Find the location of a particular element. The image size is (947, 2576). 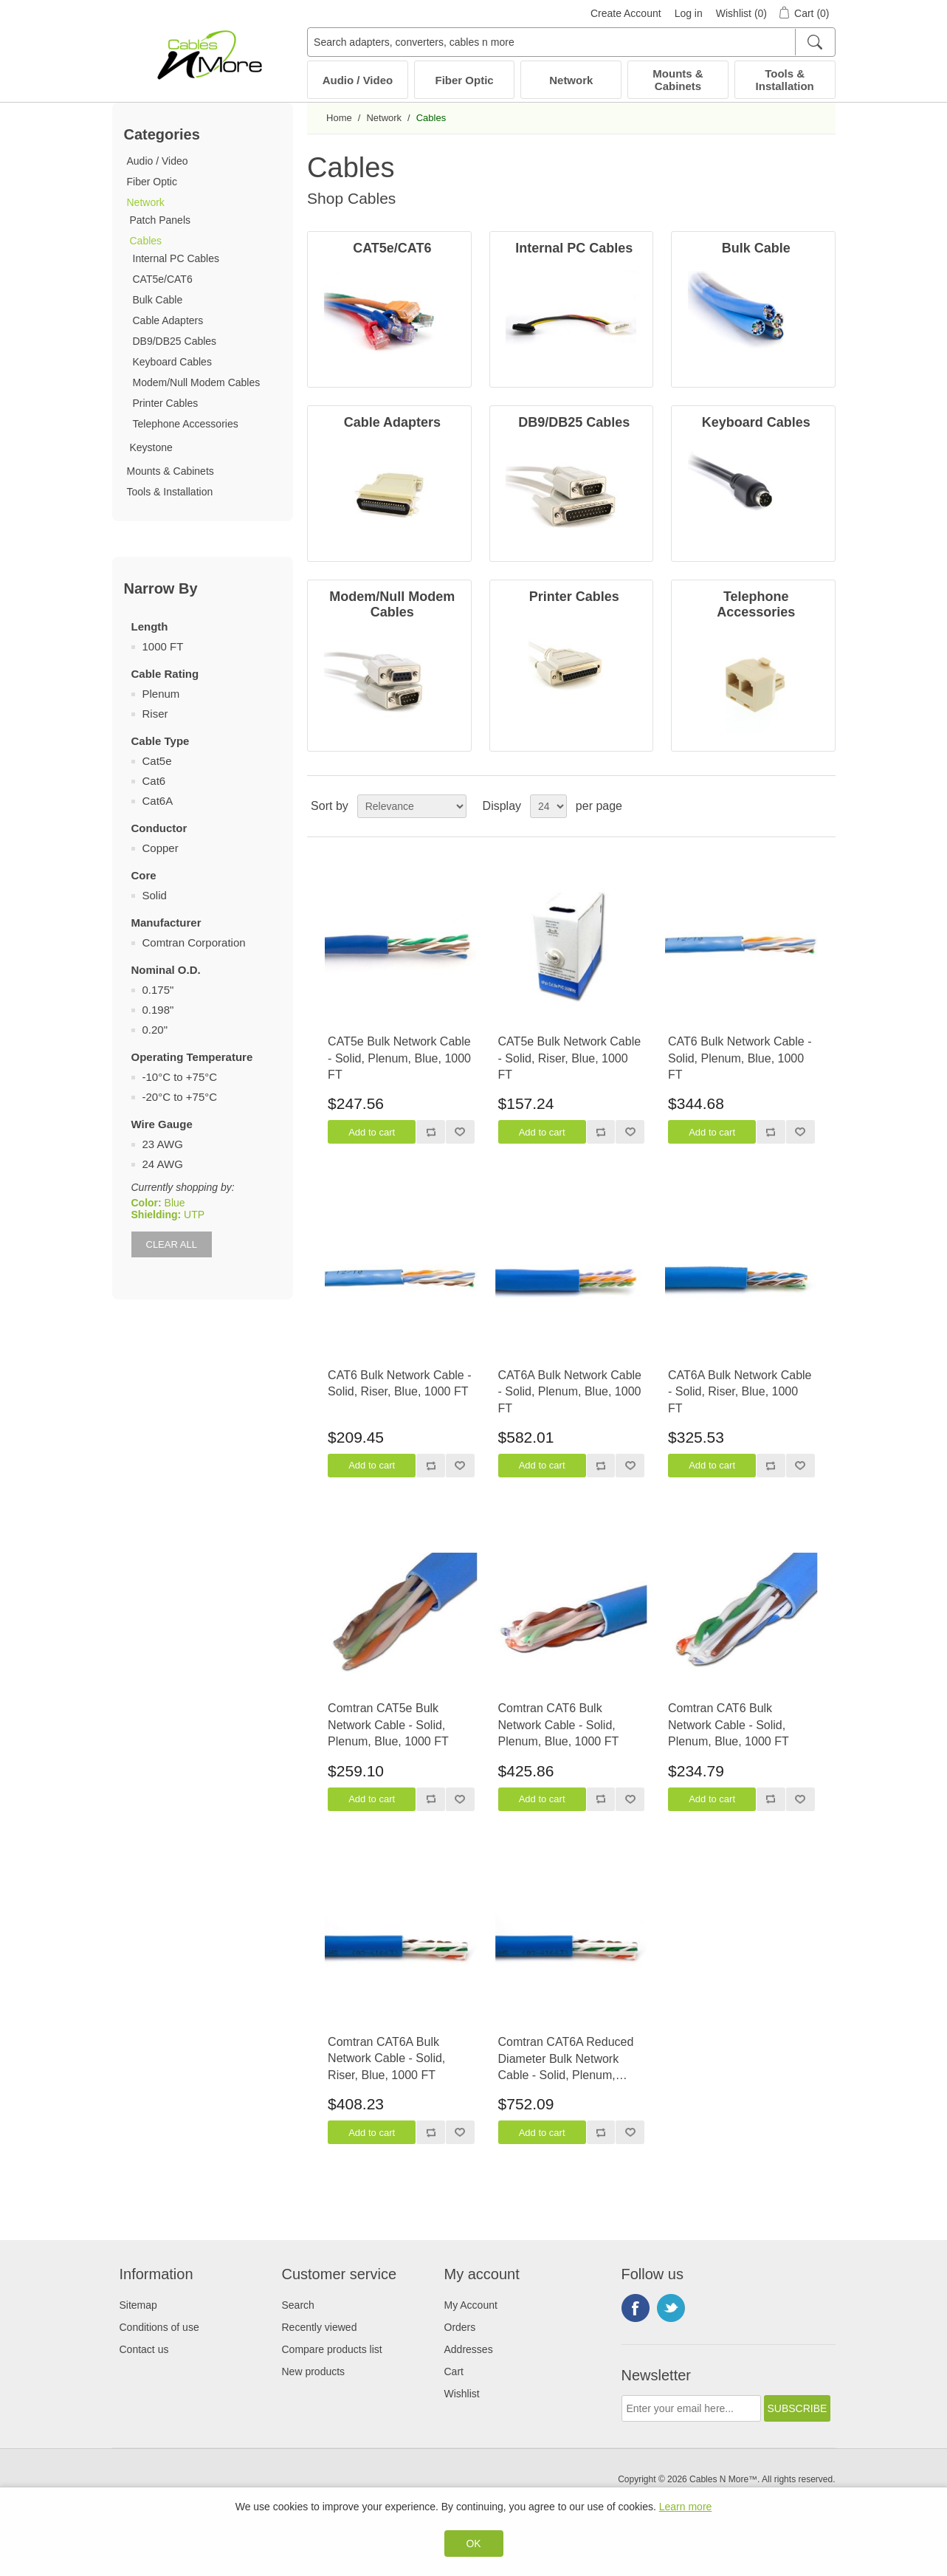

Tools & Installation is located at coordinates (785, 79).